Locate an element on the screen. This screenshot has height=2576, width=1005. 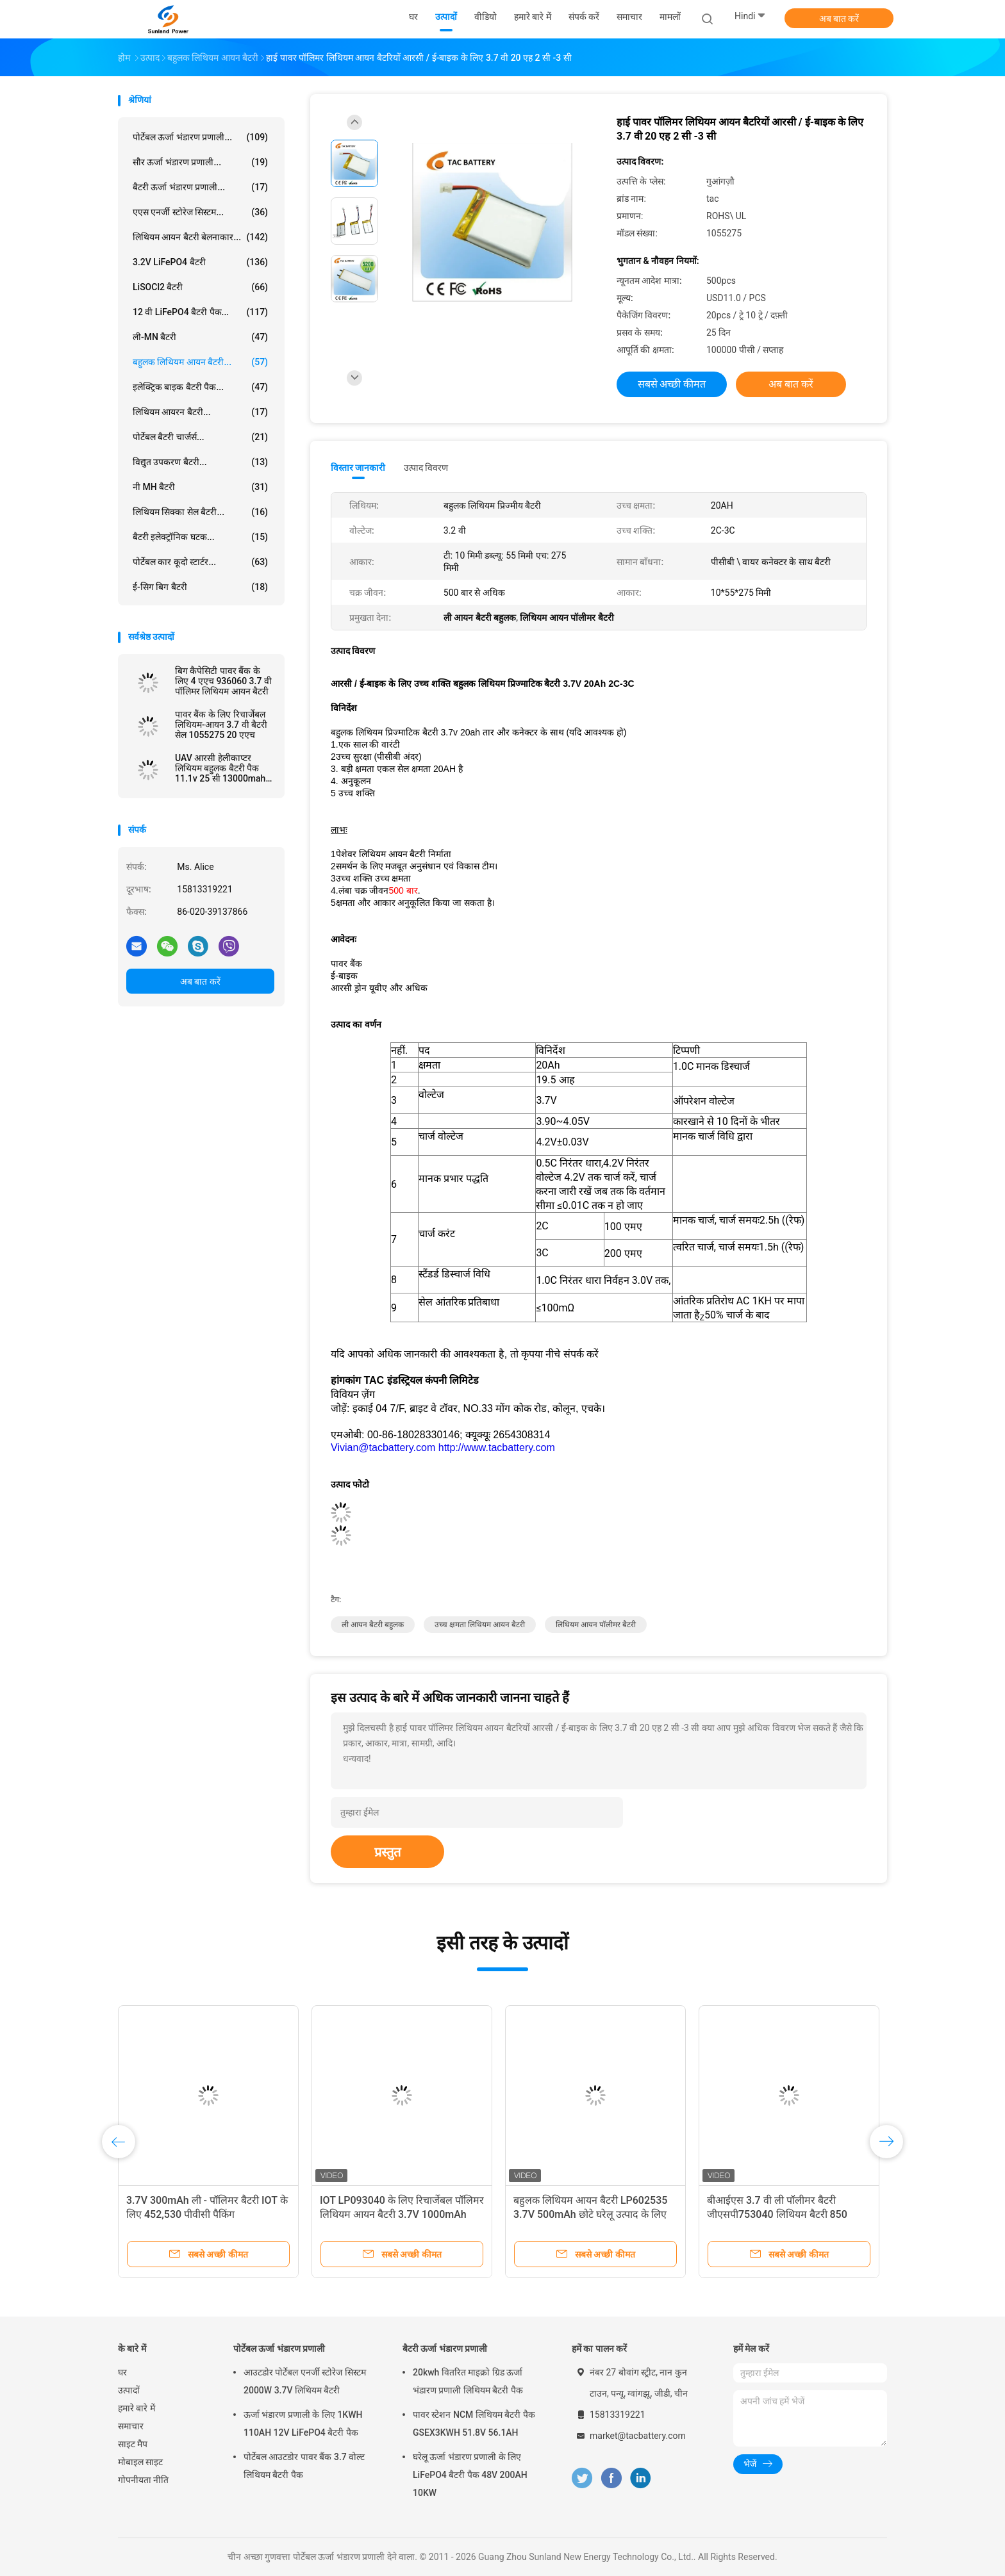
गोपनीयता नीति is located at coordinates (143, 2480).